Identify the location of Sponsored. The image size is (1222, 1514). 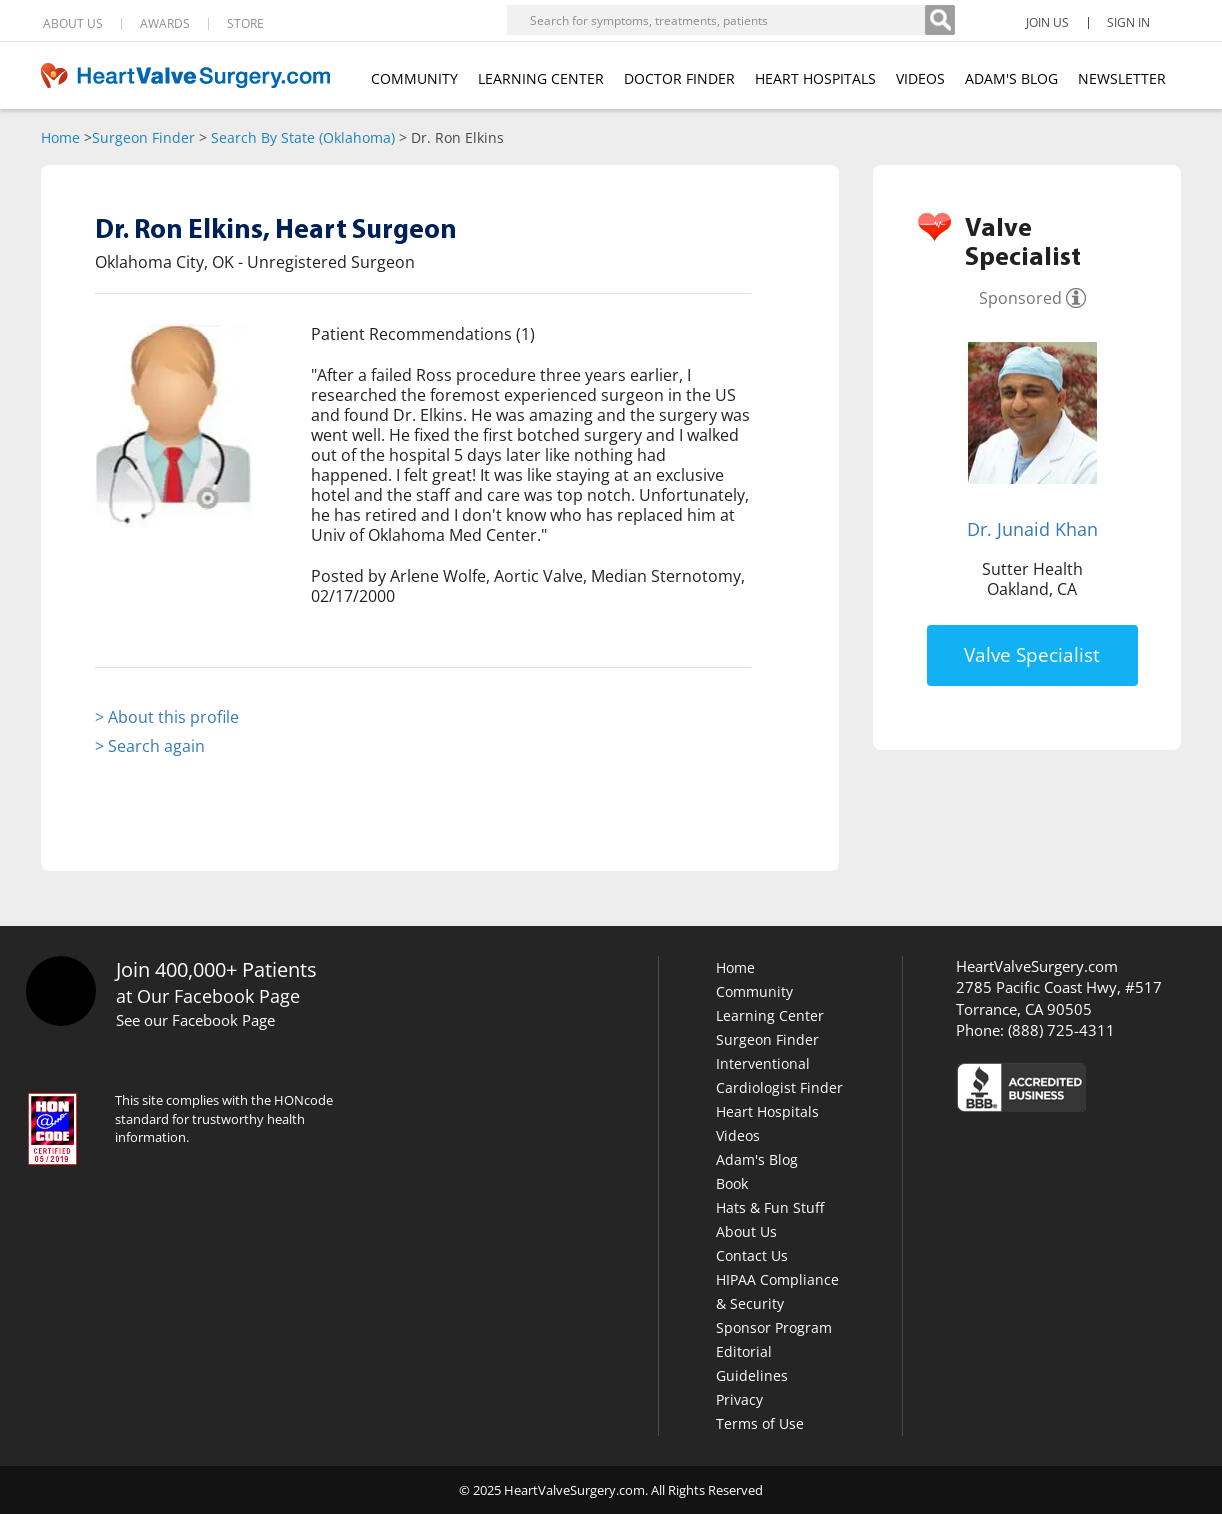
(1020, 298).